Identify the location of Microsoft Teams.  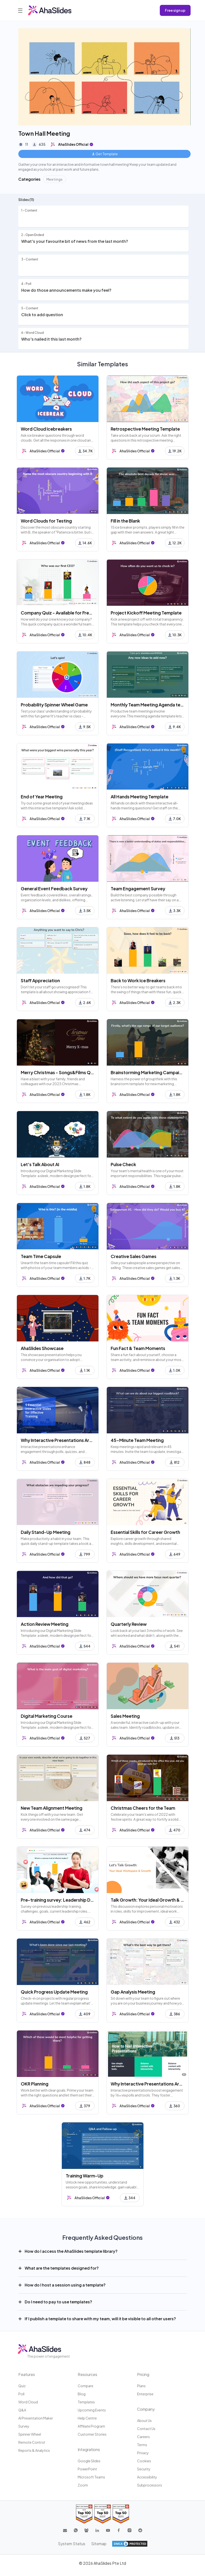
(91, 2477).